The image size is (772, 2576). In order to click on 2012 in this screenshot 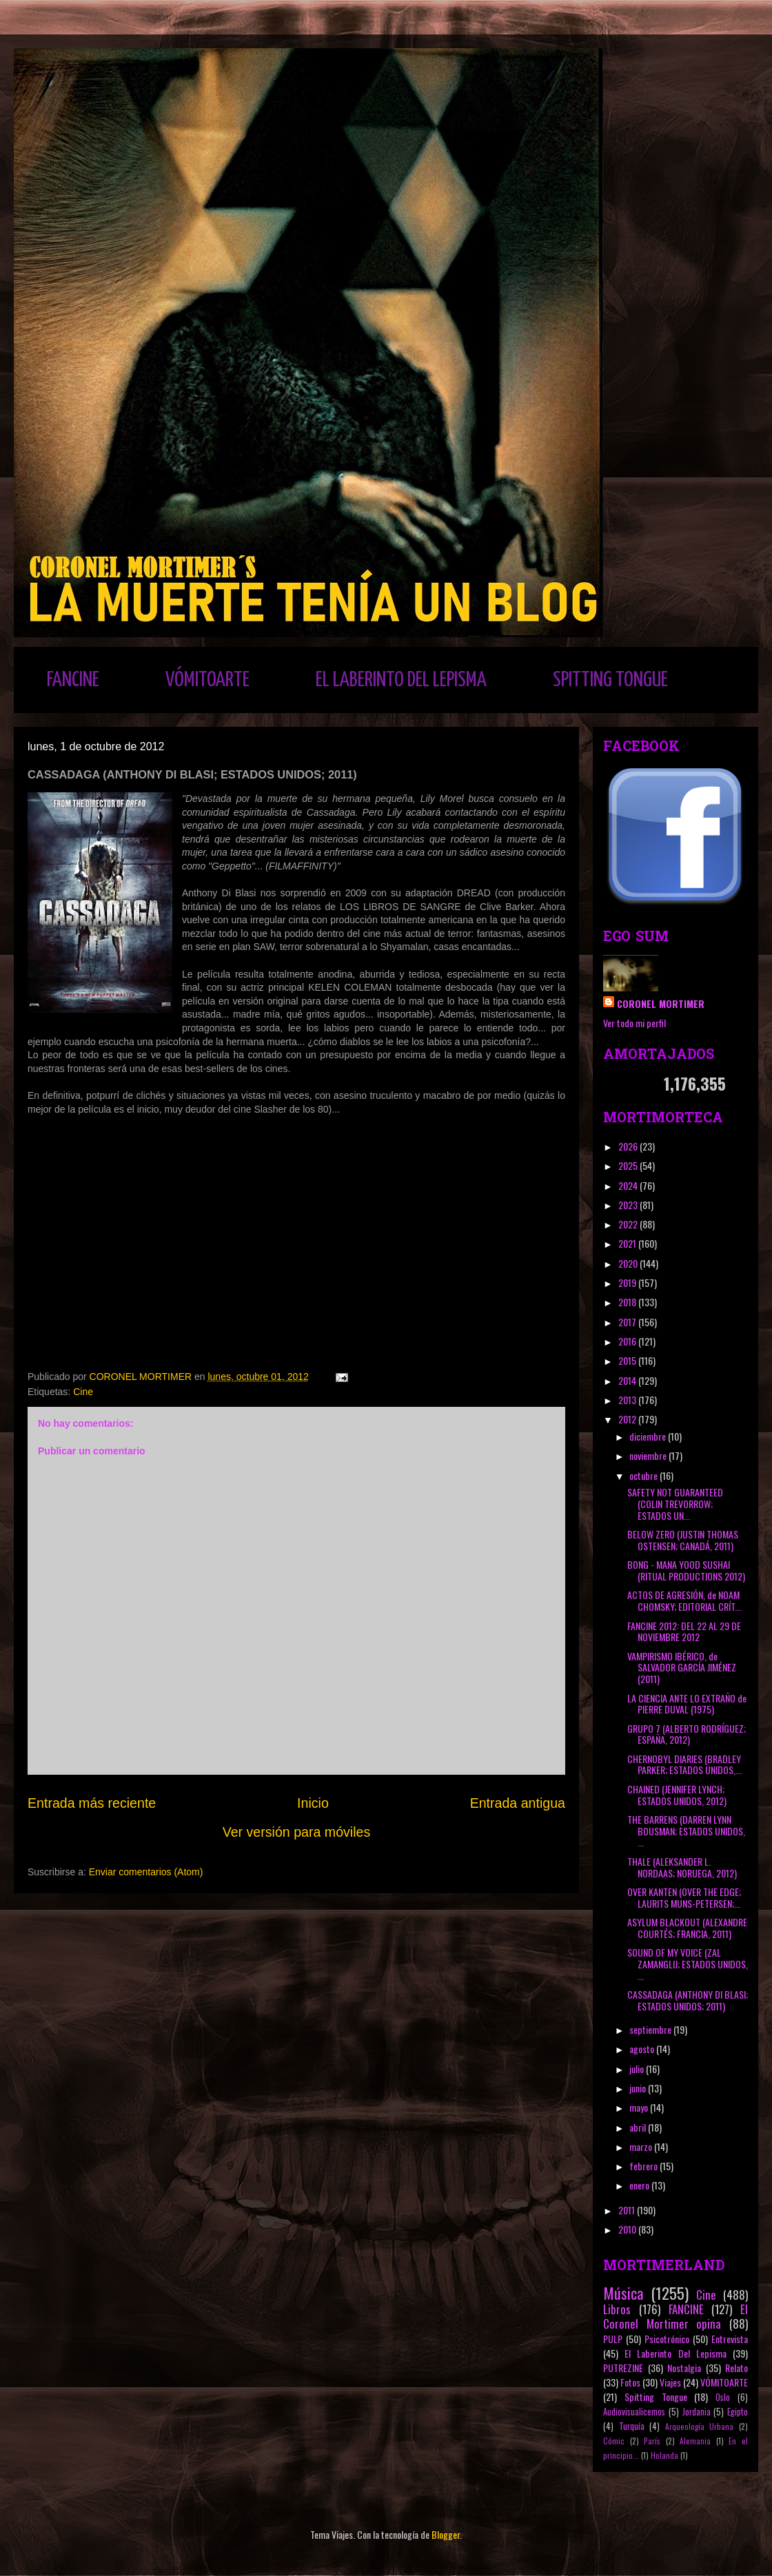, I will do `click(628, 1419)`.